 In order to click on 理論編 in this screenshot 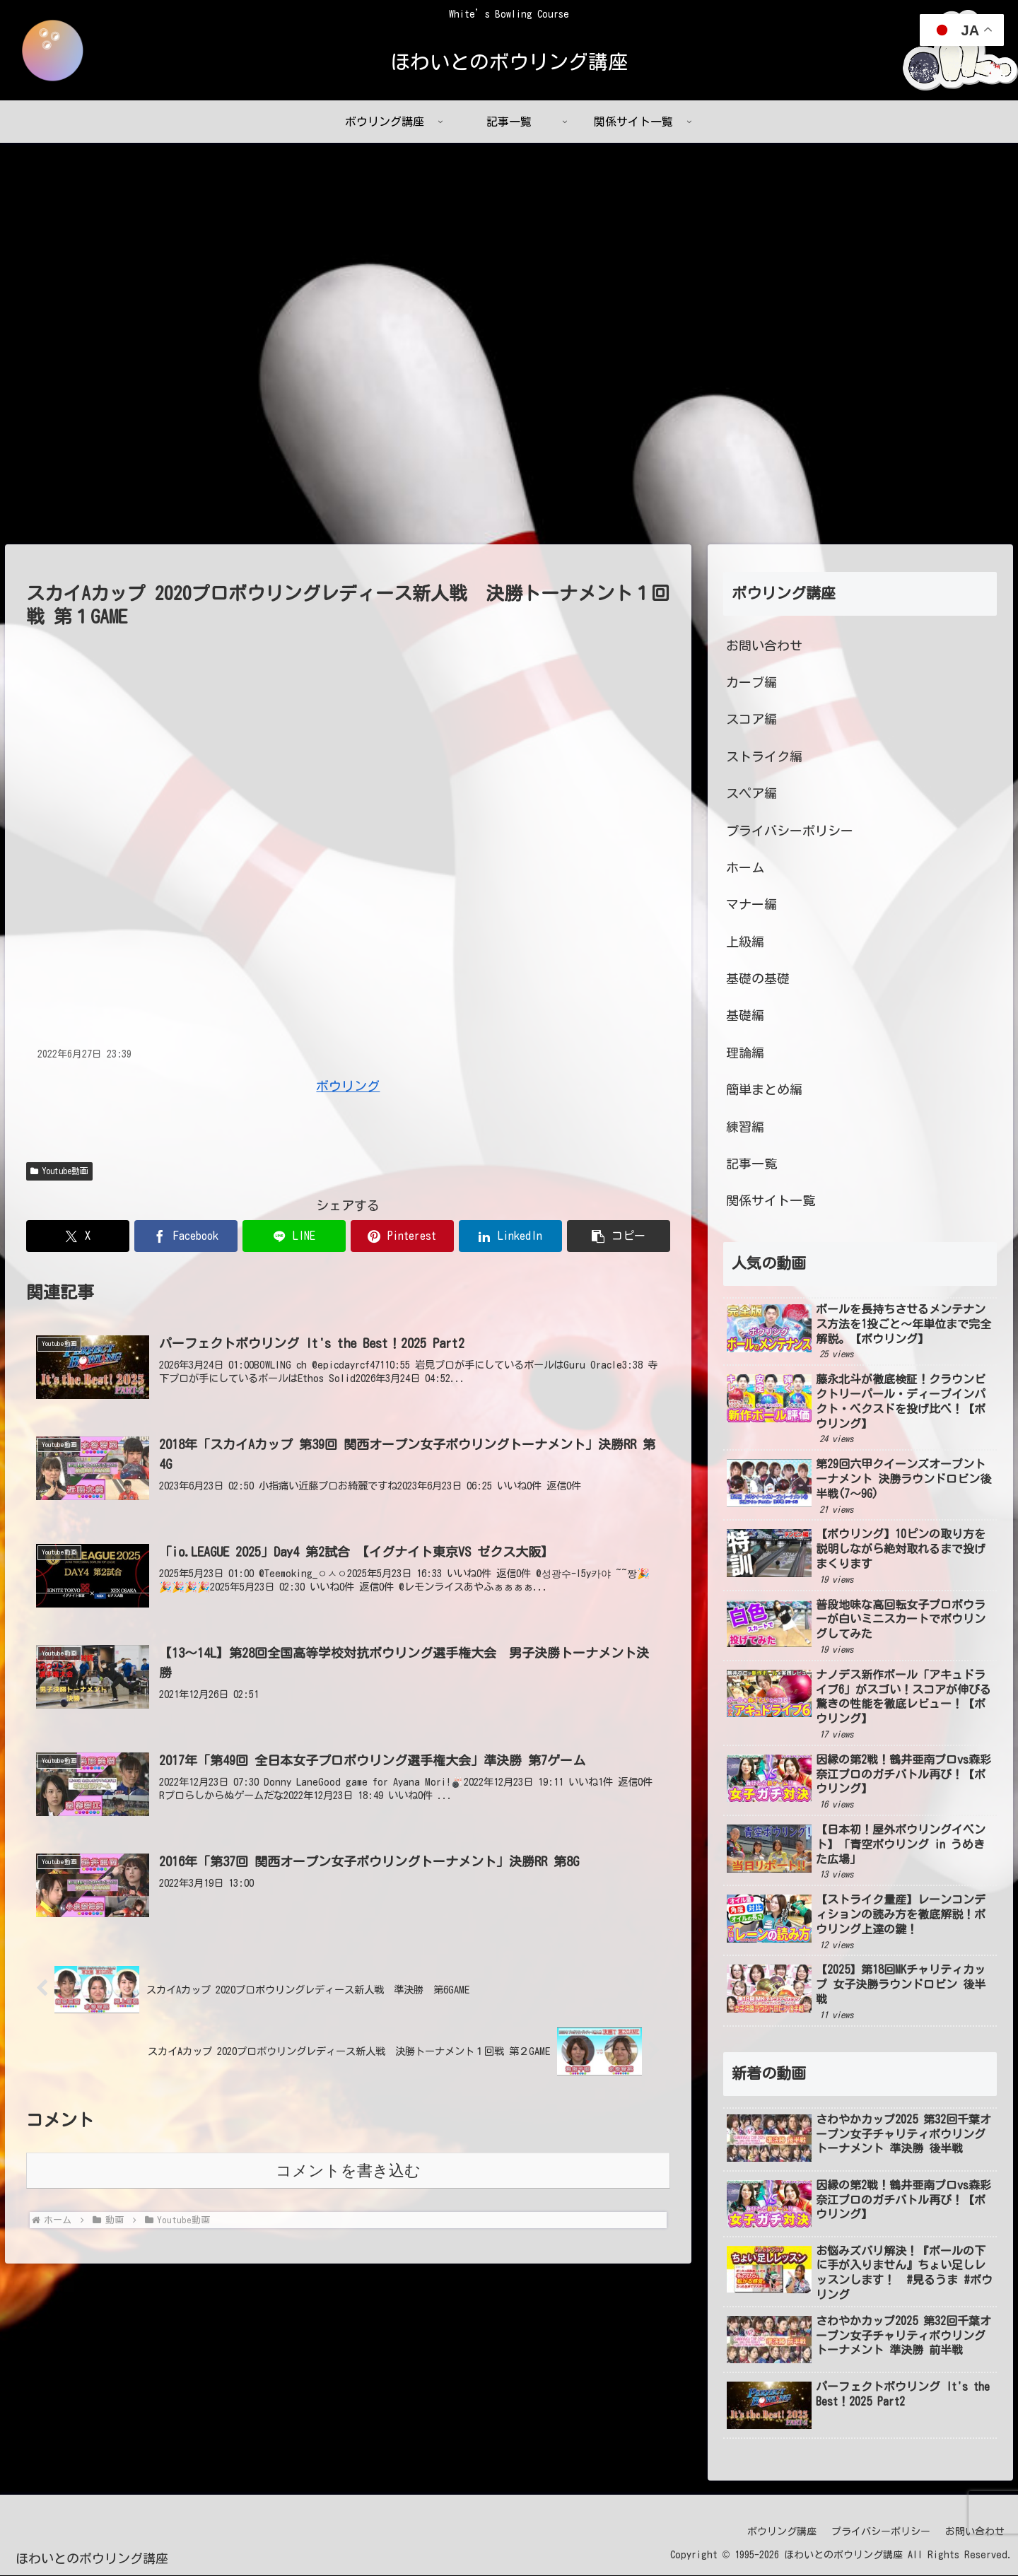, I will do `click(745, 1053)`.